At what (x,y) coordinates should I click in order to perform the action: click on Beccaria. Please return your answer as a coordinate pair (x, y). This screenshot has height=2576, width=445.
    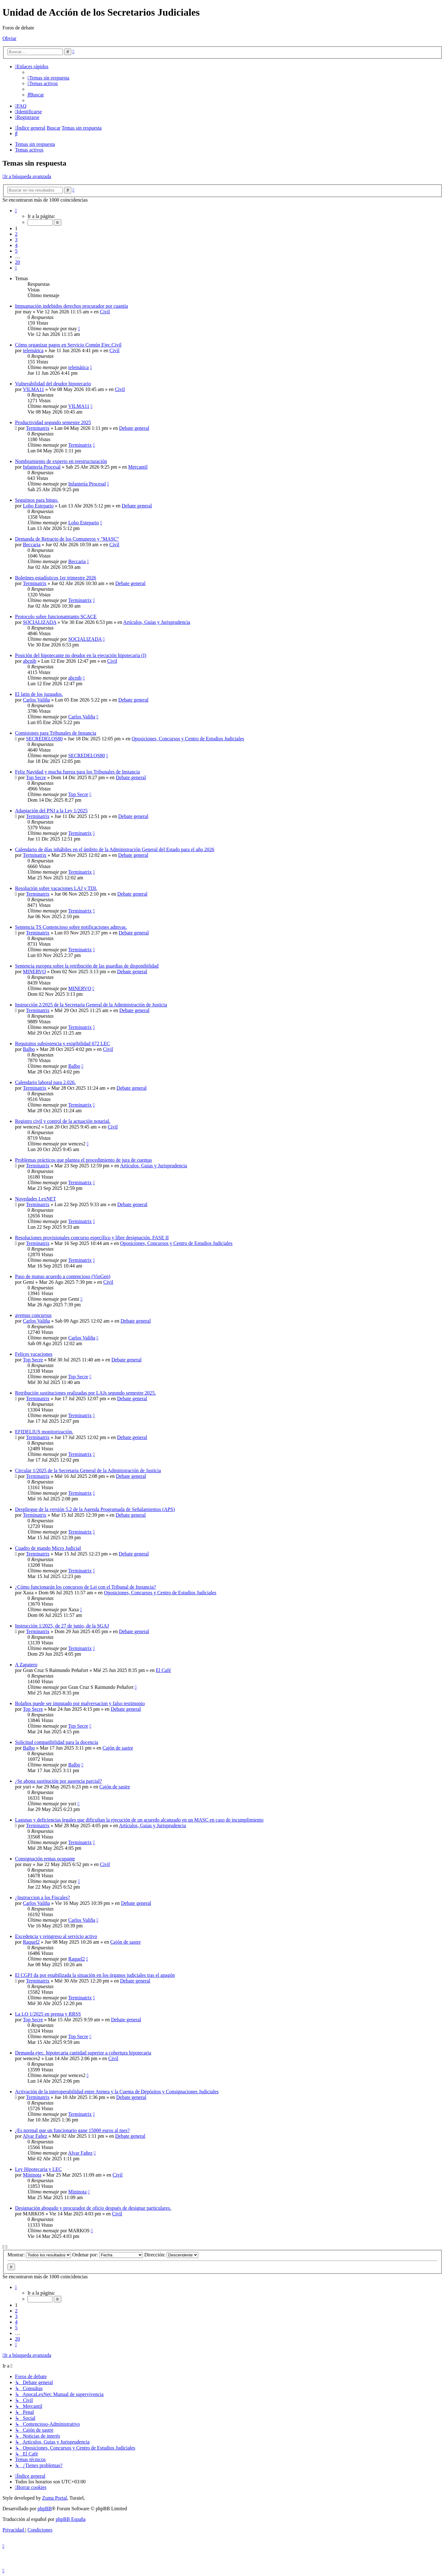
    Looking at the image, I should click on (31, 544).